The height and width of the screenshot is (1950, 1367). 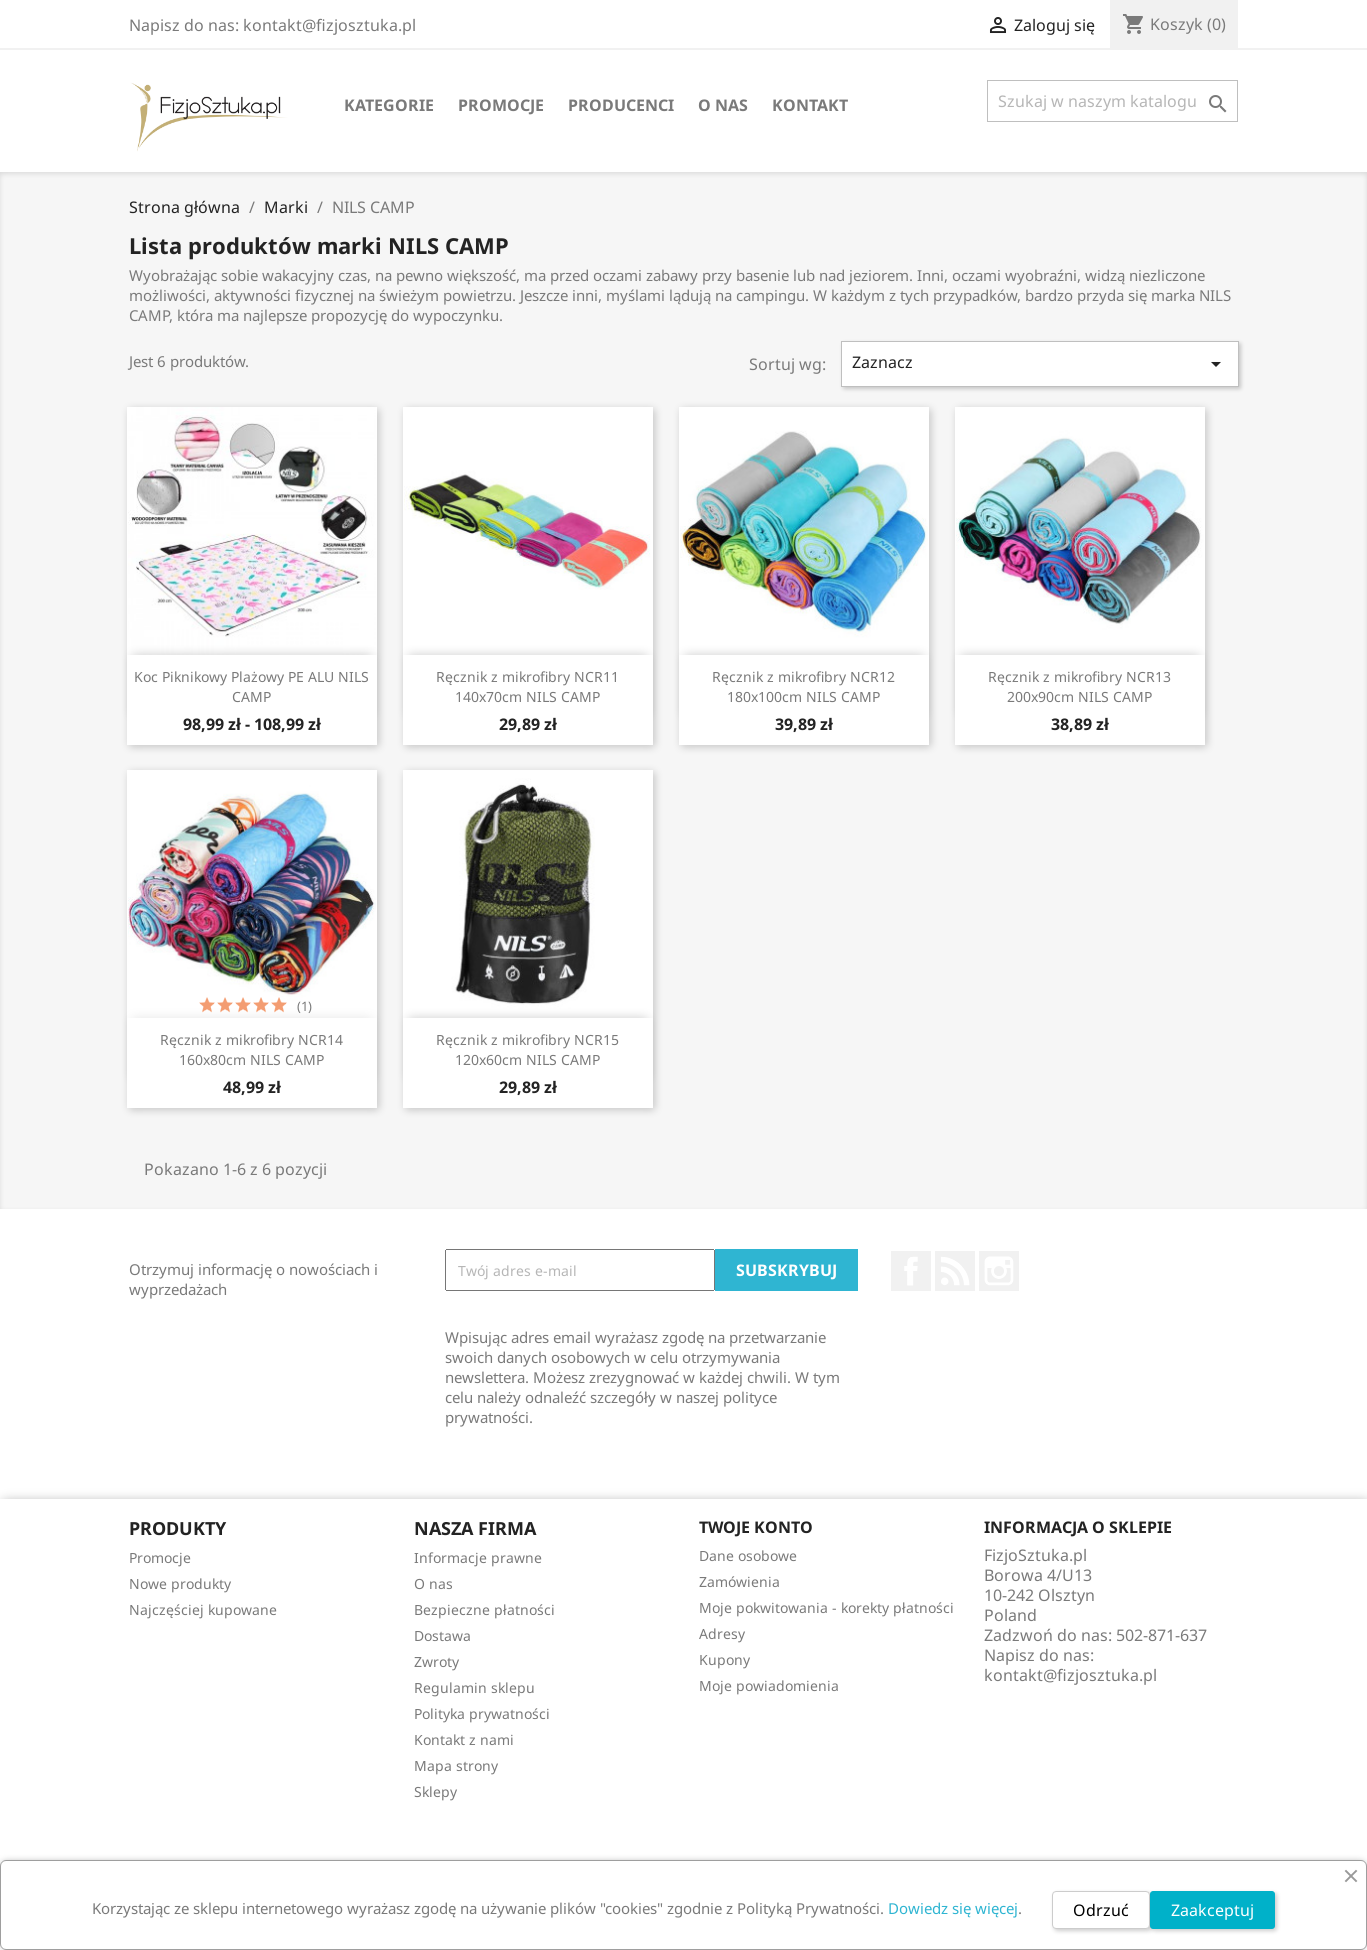 What do you see at coordinates (389, 105) in the screenshot?
I see `Kategorie` at bounding box center [389, 105].